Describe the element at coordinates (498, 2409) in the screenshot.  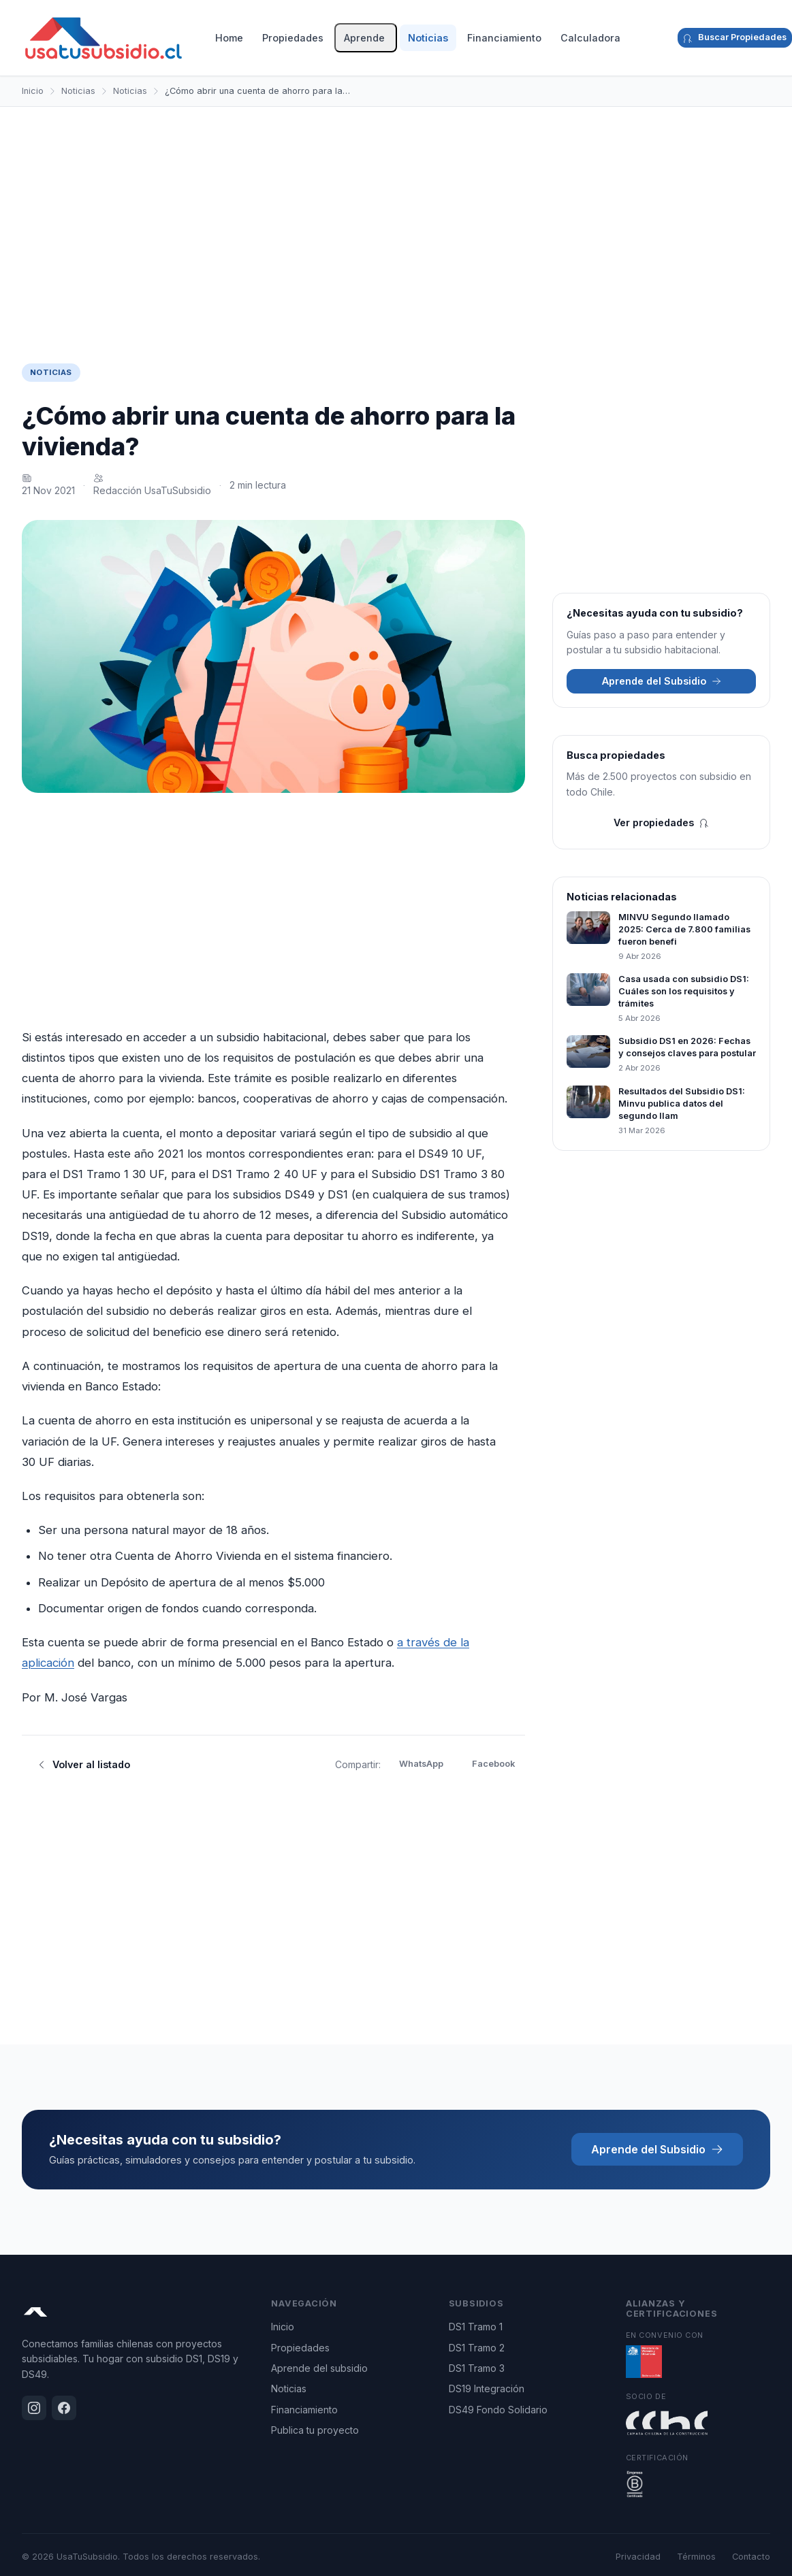
I see `DS49 Fondo Solidario` at that location.